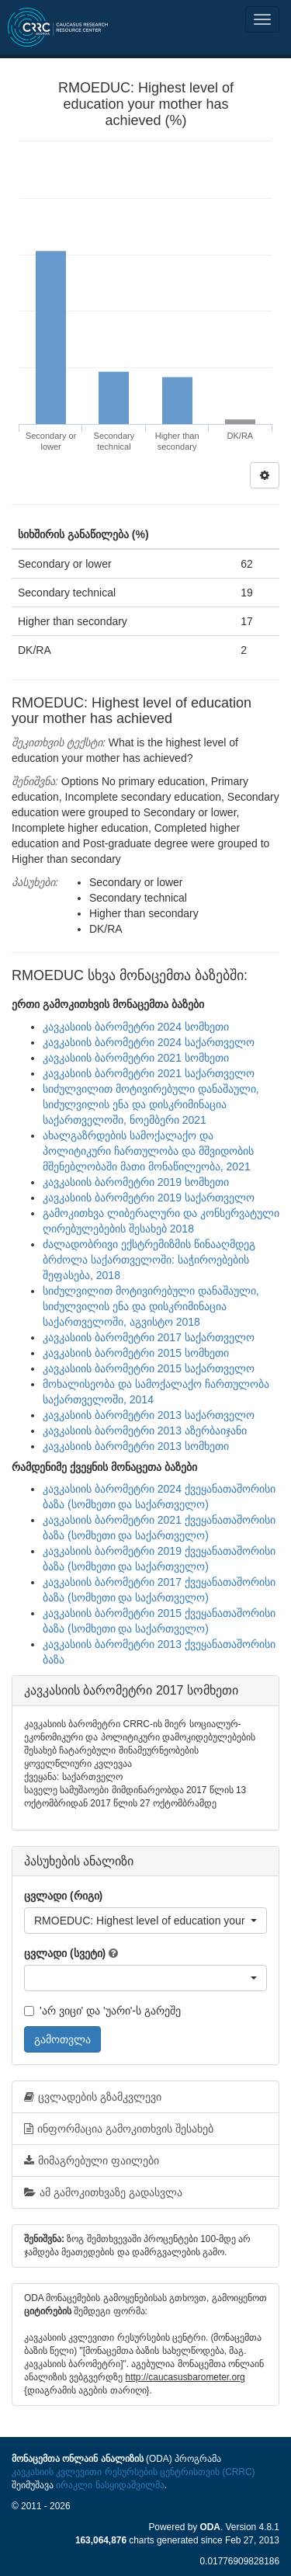  I want to click on სიძულვილით მოტივირებული დანაშაული, სიძულვილის ენა და დისკრიმინაცია საქართველოში, ნოემბერი 2021, so click(151, 1104).